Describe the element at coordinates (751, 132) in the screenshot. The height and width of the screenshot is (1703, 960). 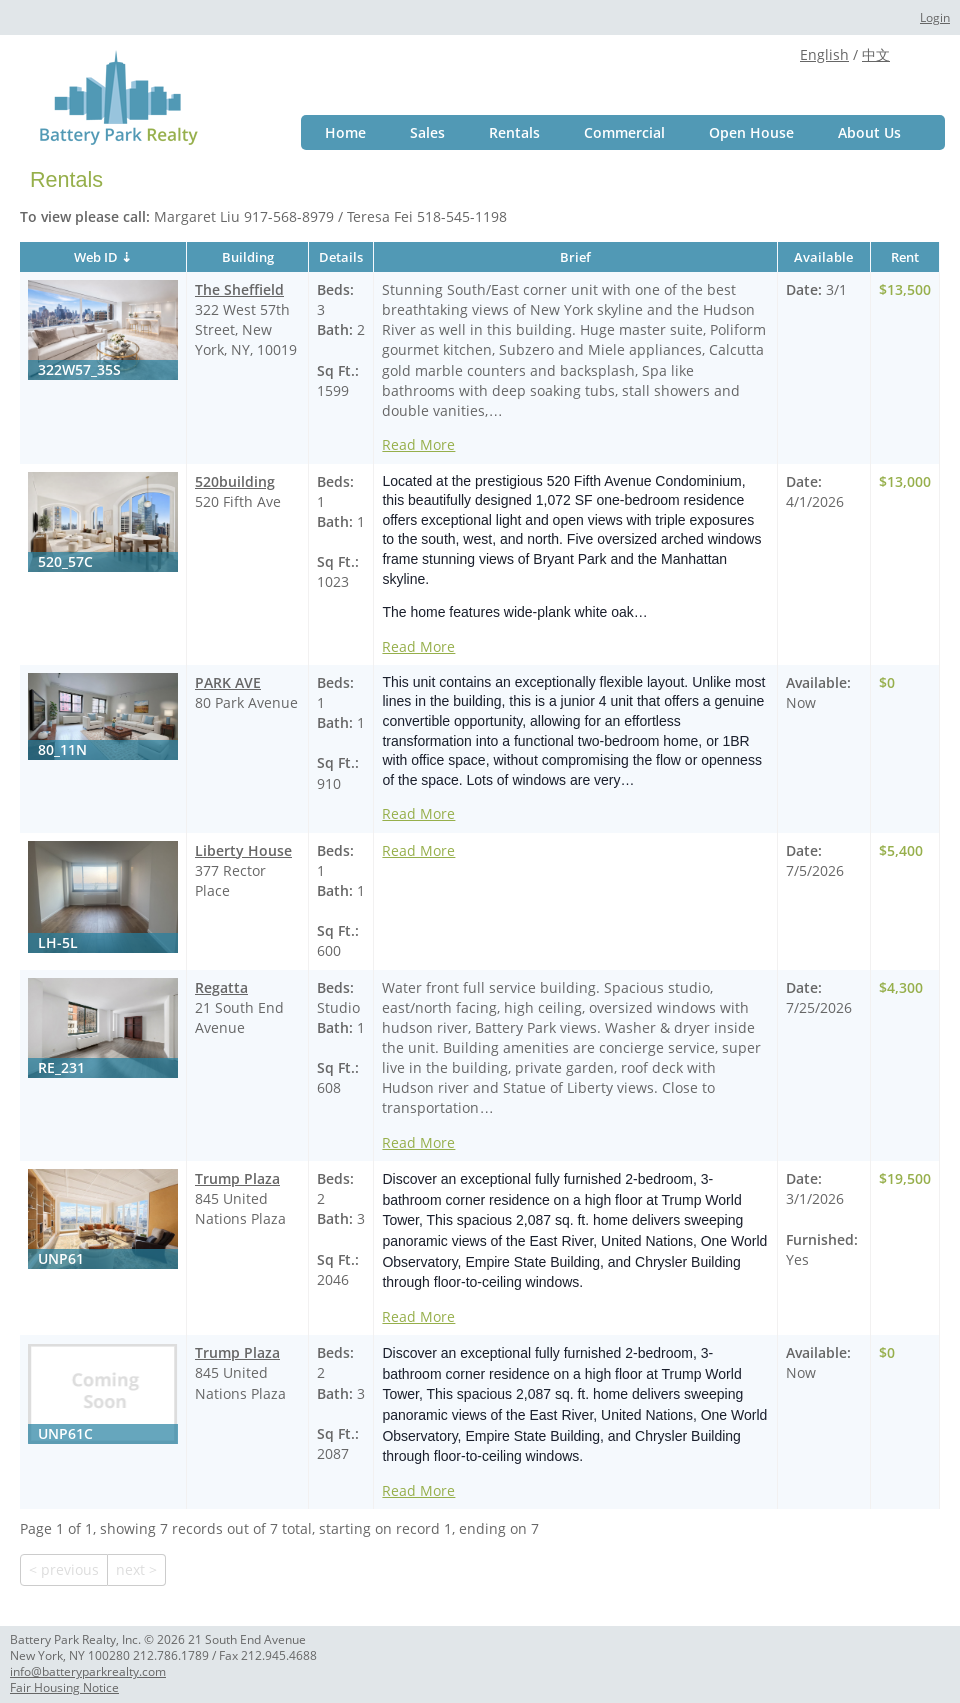
I see `Open House` at that location.